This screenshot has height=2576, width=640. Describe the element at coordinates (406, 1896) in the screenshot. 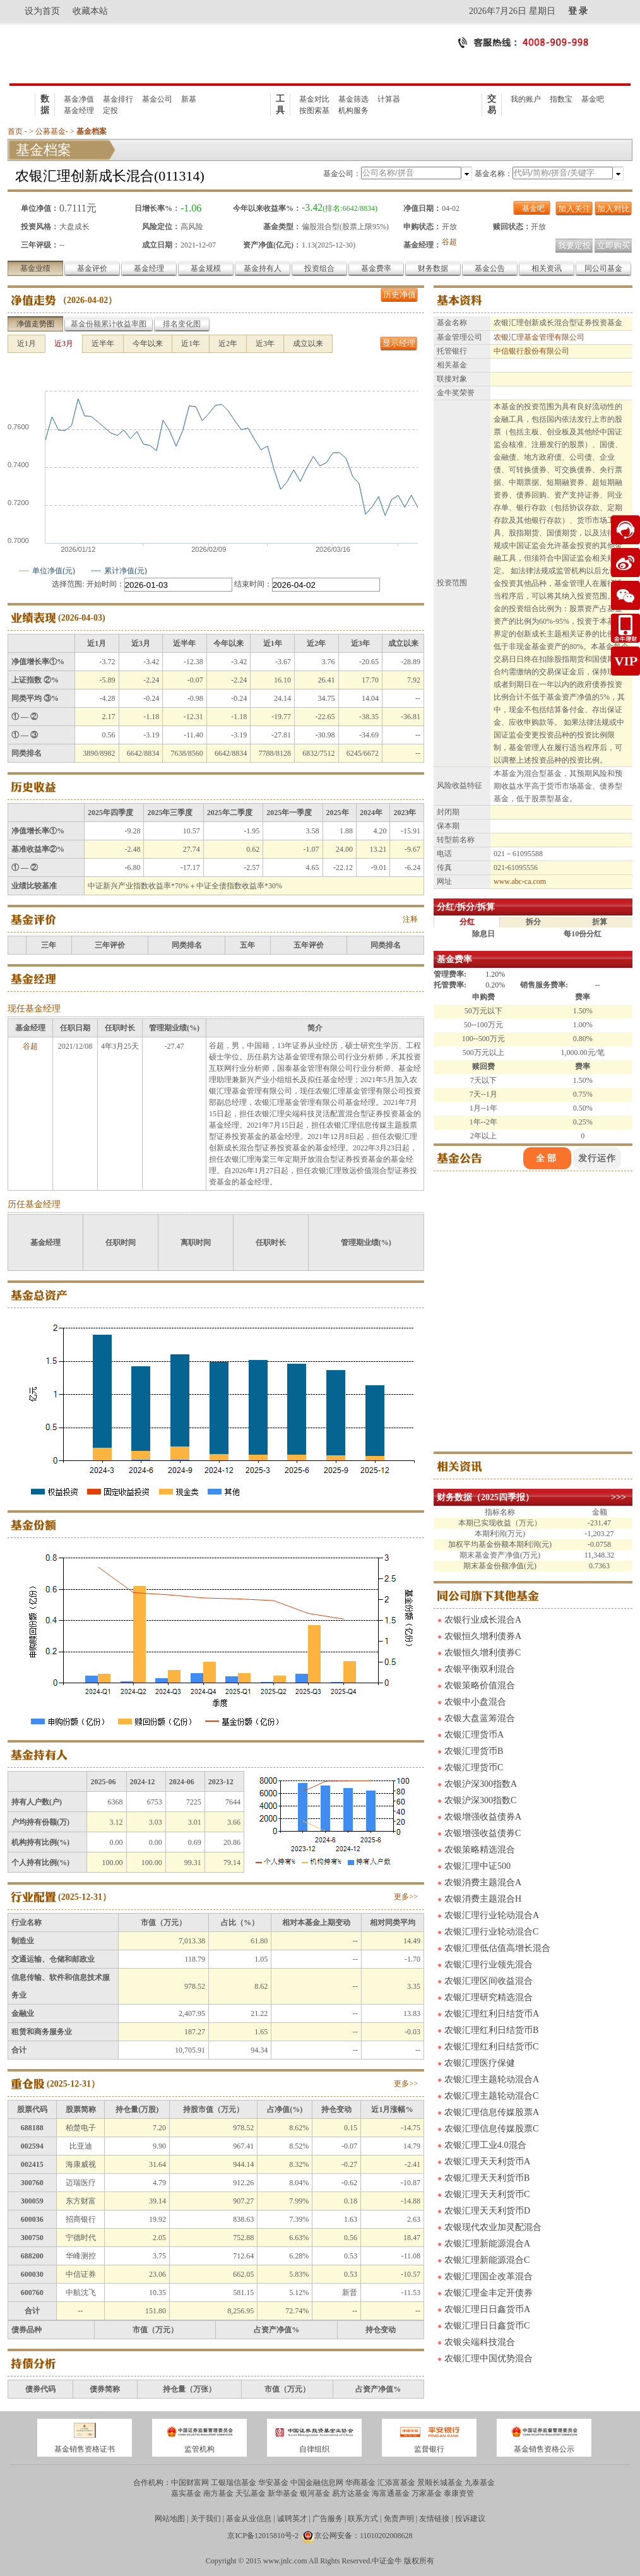

I see `更多>>` at that location.